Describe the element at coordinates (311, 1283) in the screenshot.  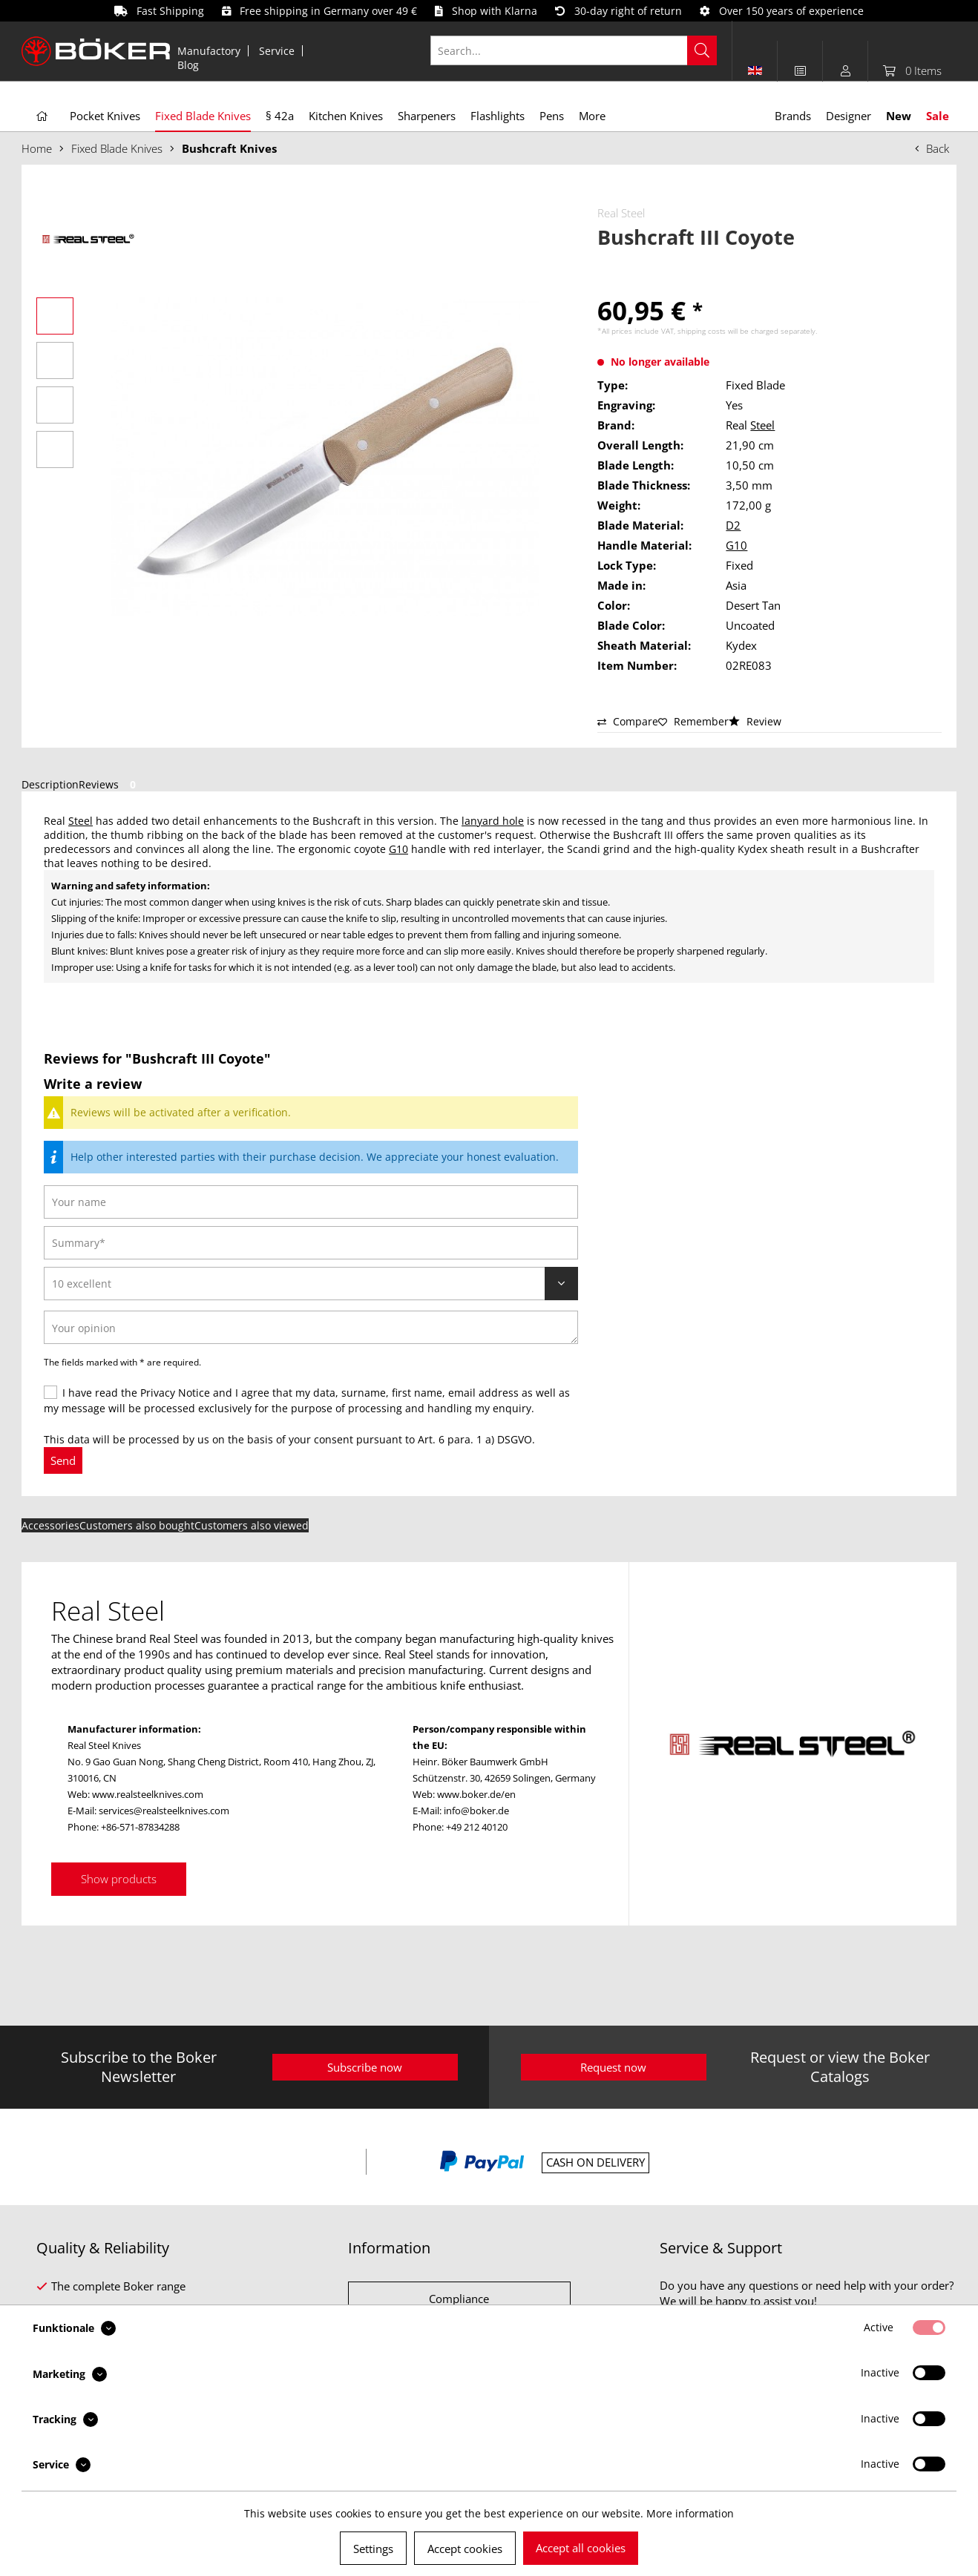
I see `[Review]` at that location.